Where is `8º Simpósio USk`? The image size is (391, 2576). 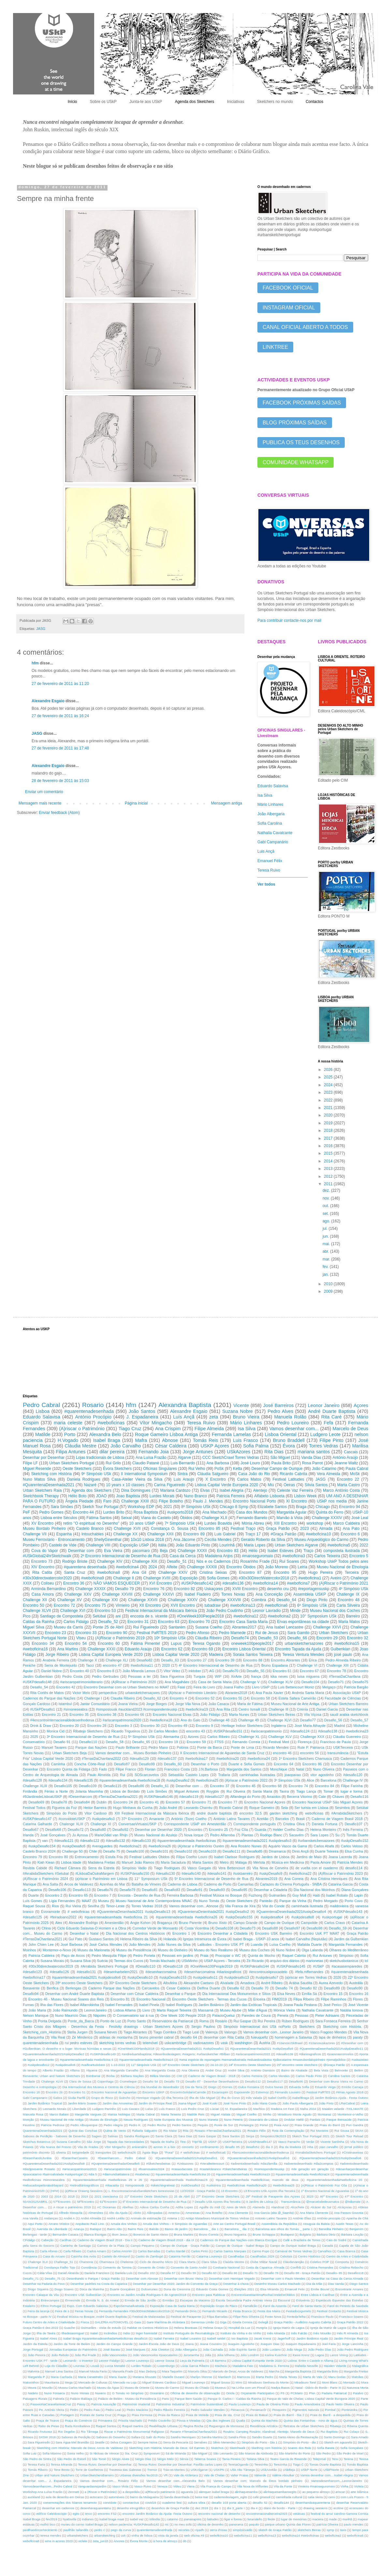
8º Simpósio USk is located at coordinates (195, 1506).